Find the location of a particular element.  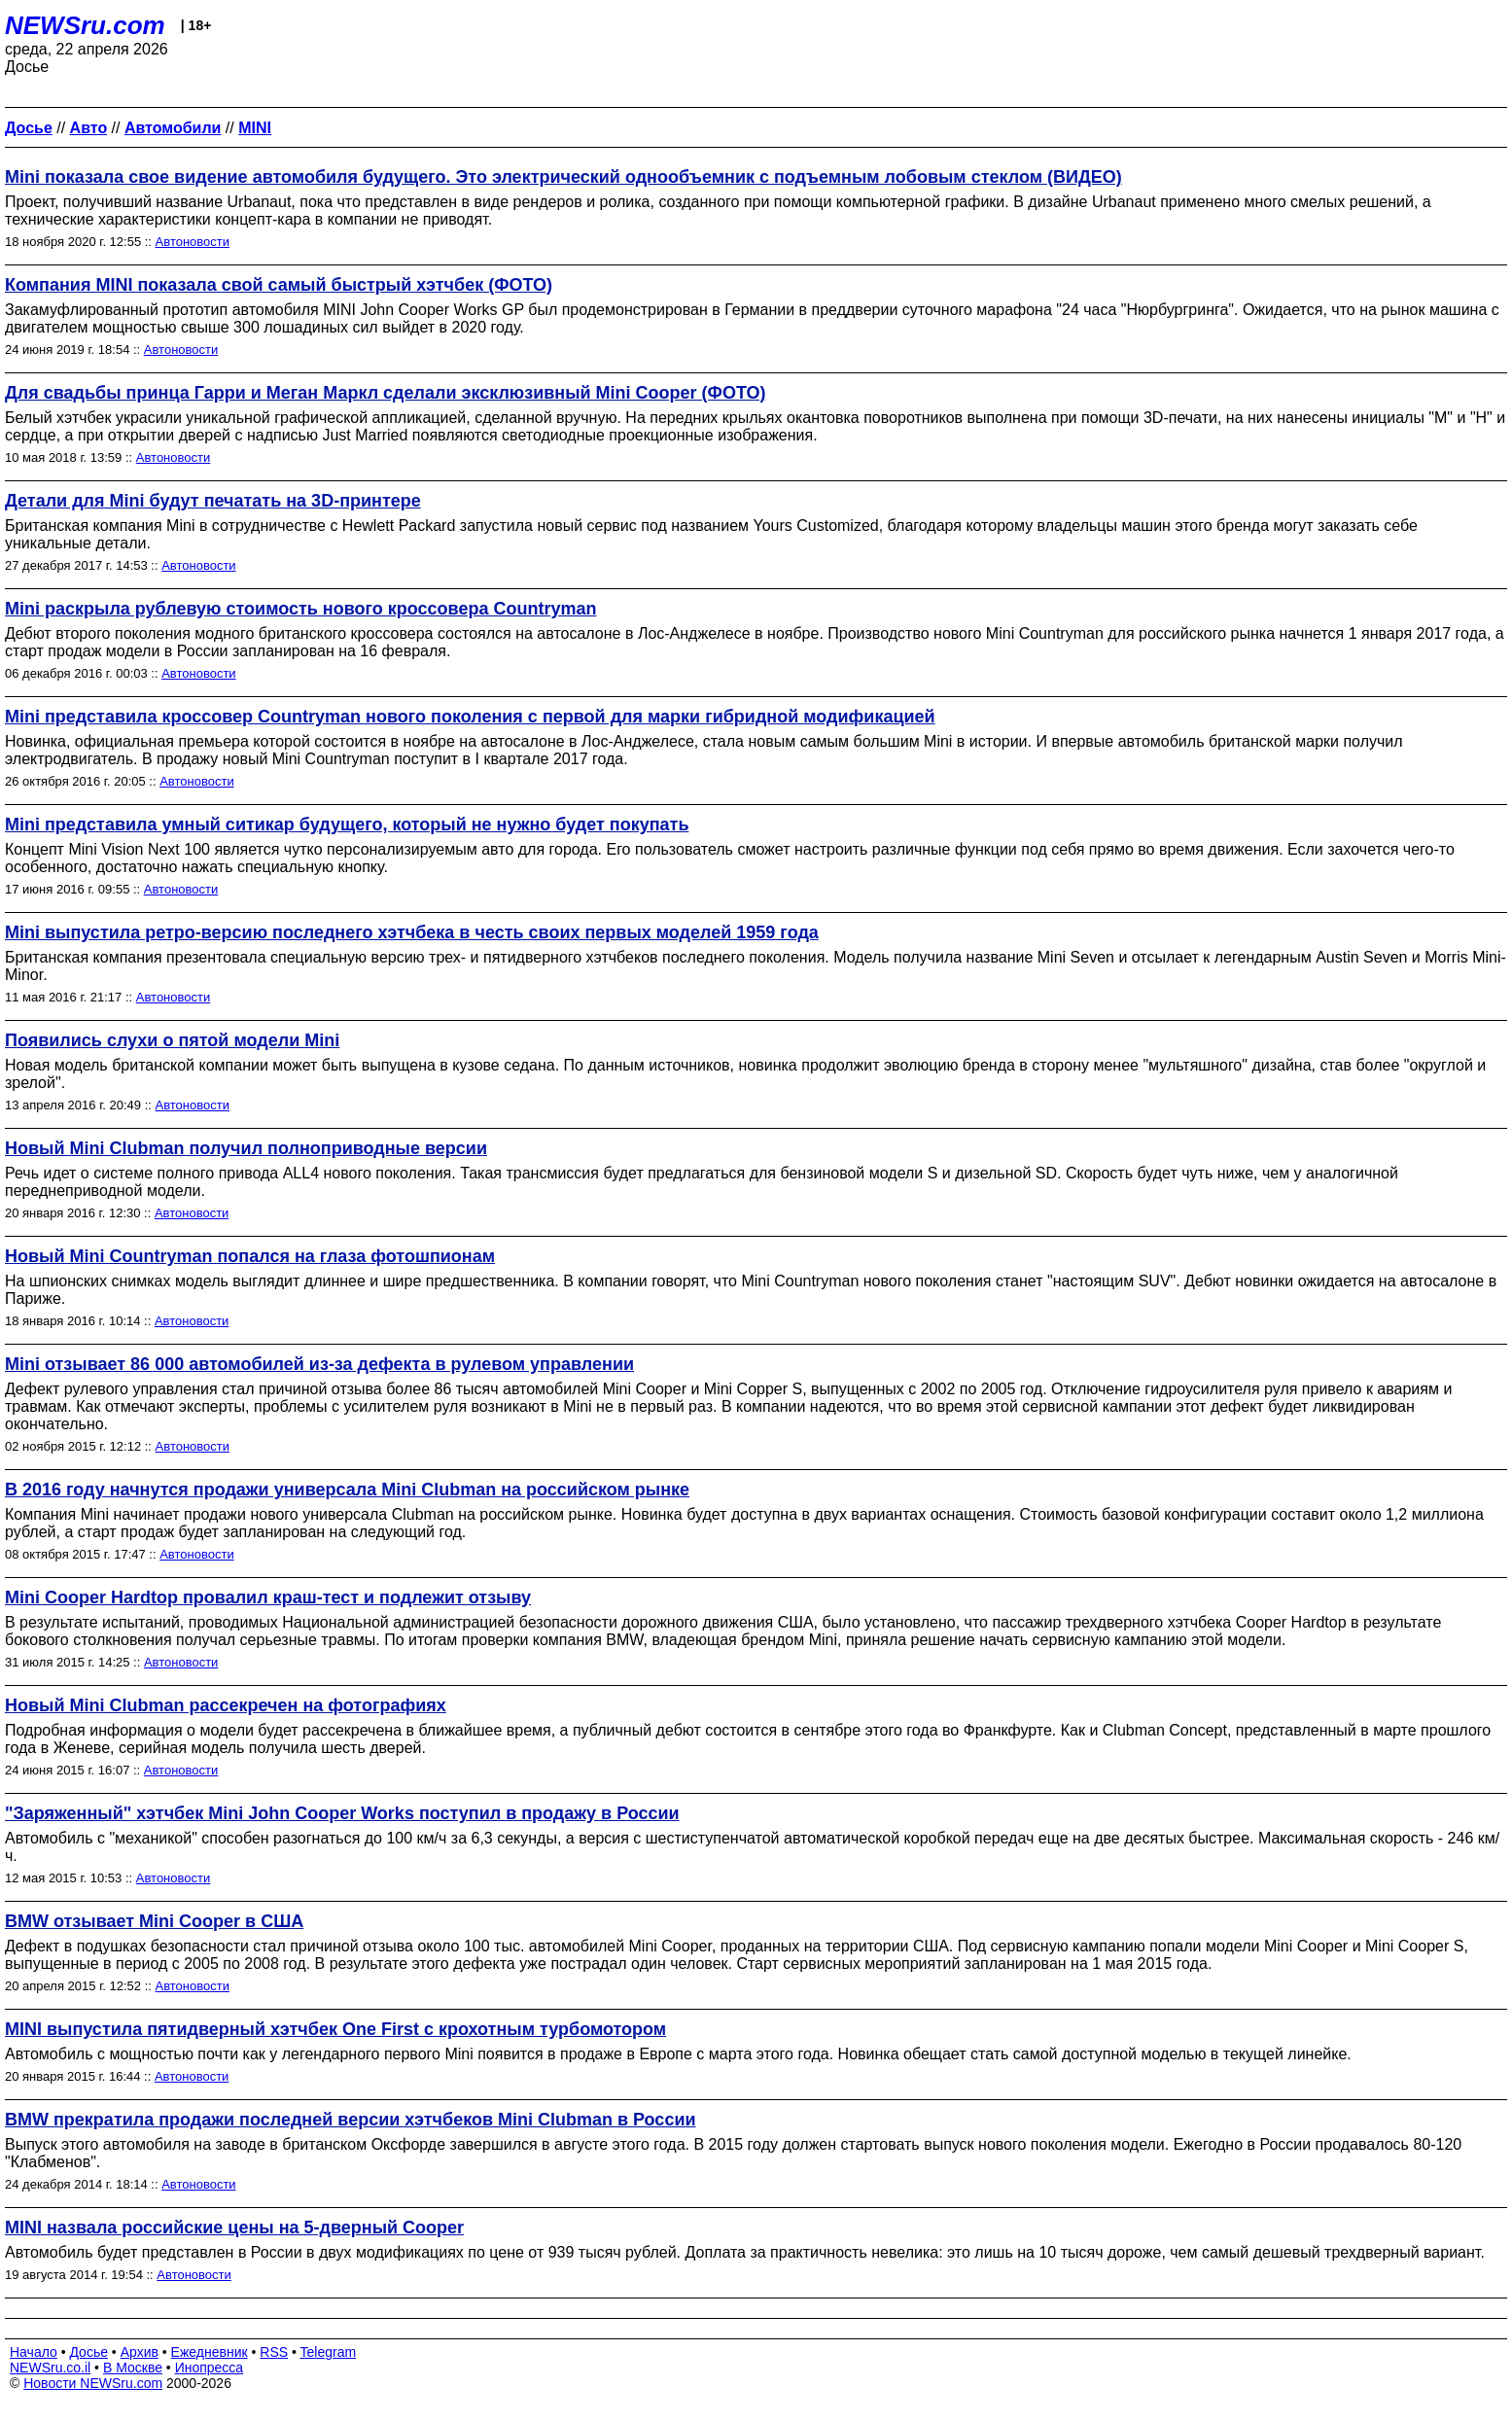

Инопресса is located at coordinates (209, 2367).